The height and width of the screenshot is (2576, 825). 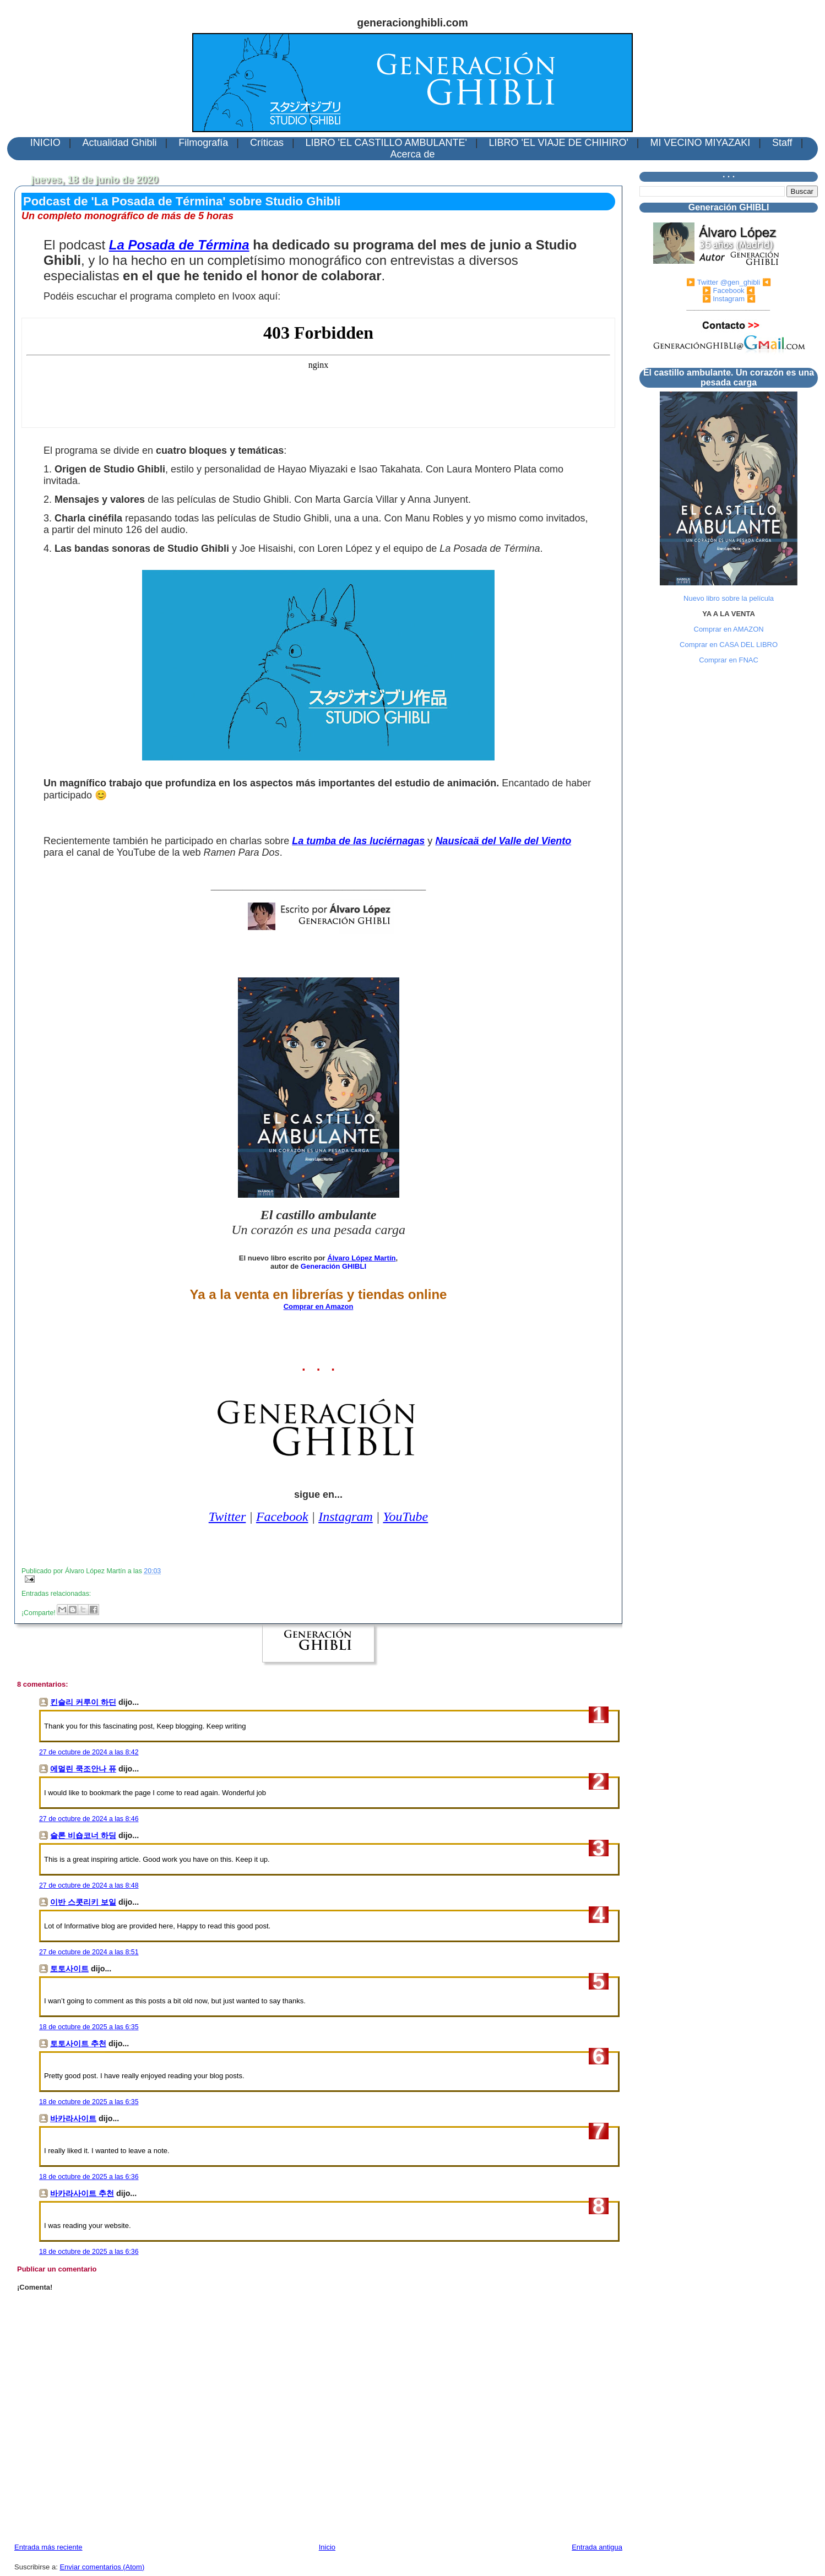 What do you see at coordinates (723, 290) in the screenshot?
I see `▶️ Facebook` at bounding box center [723, 290].